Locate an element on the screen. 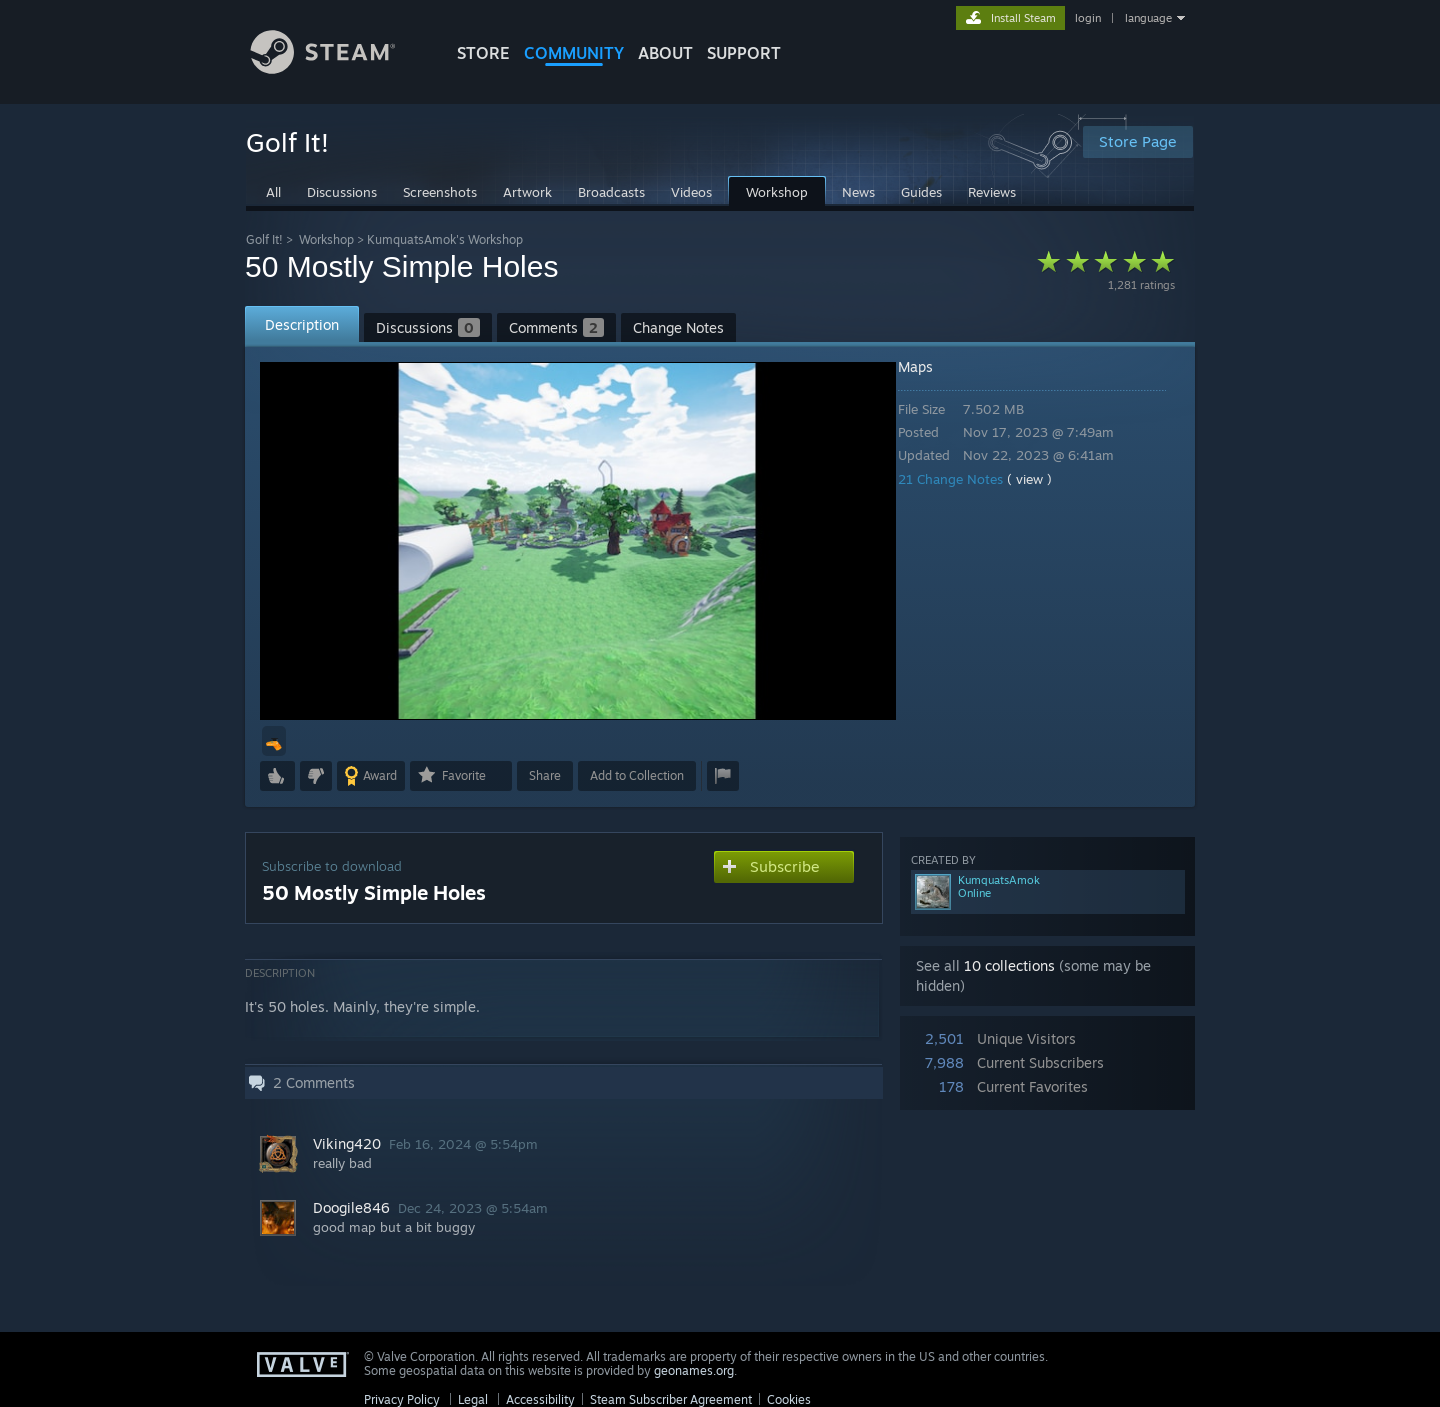 The image size is (1440, 1407). [button] is located at coordinates (274, 741).